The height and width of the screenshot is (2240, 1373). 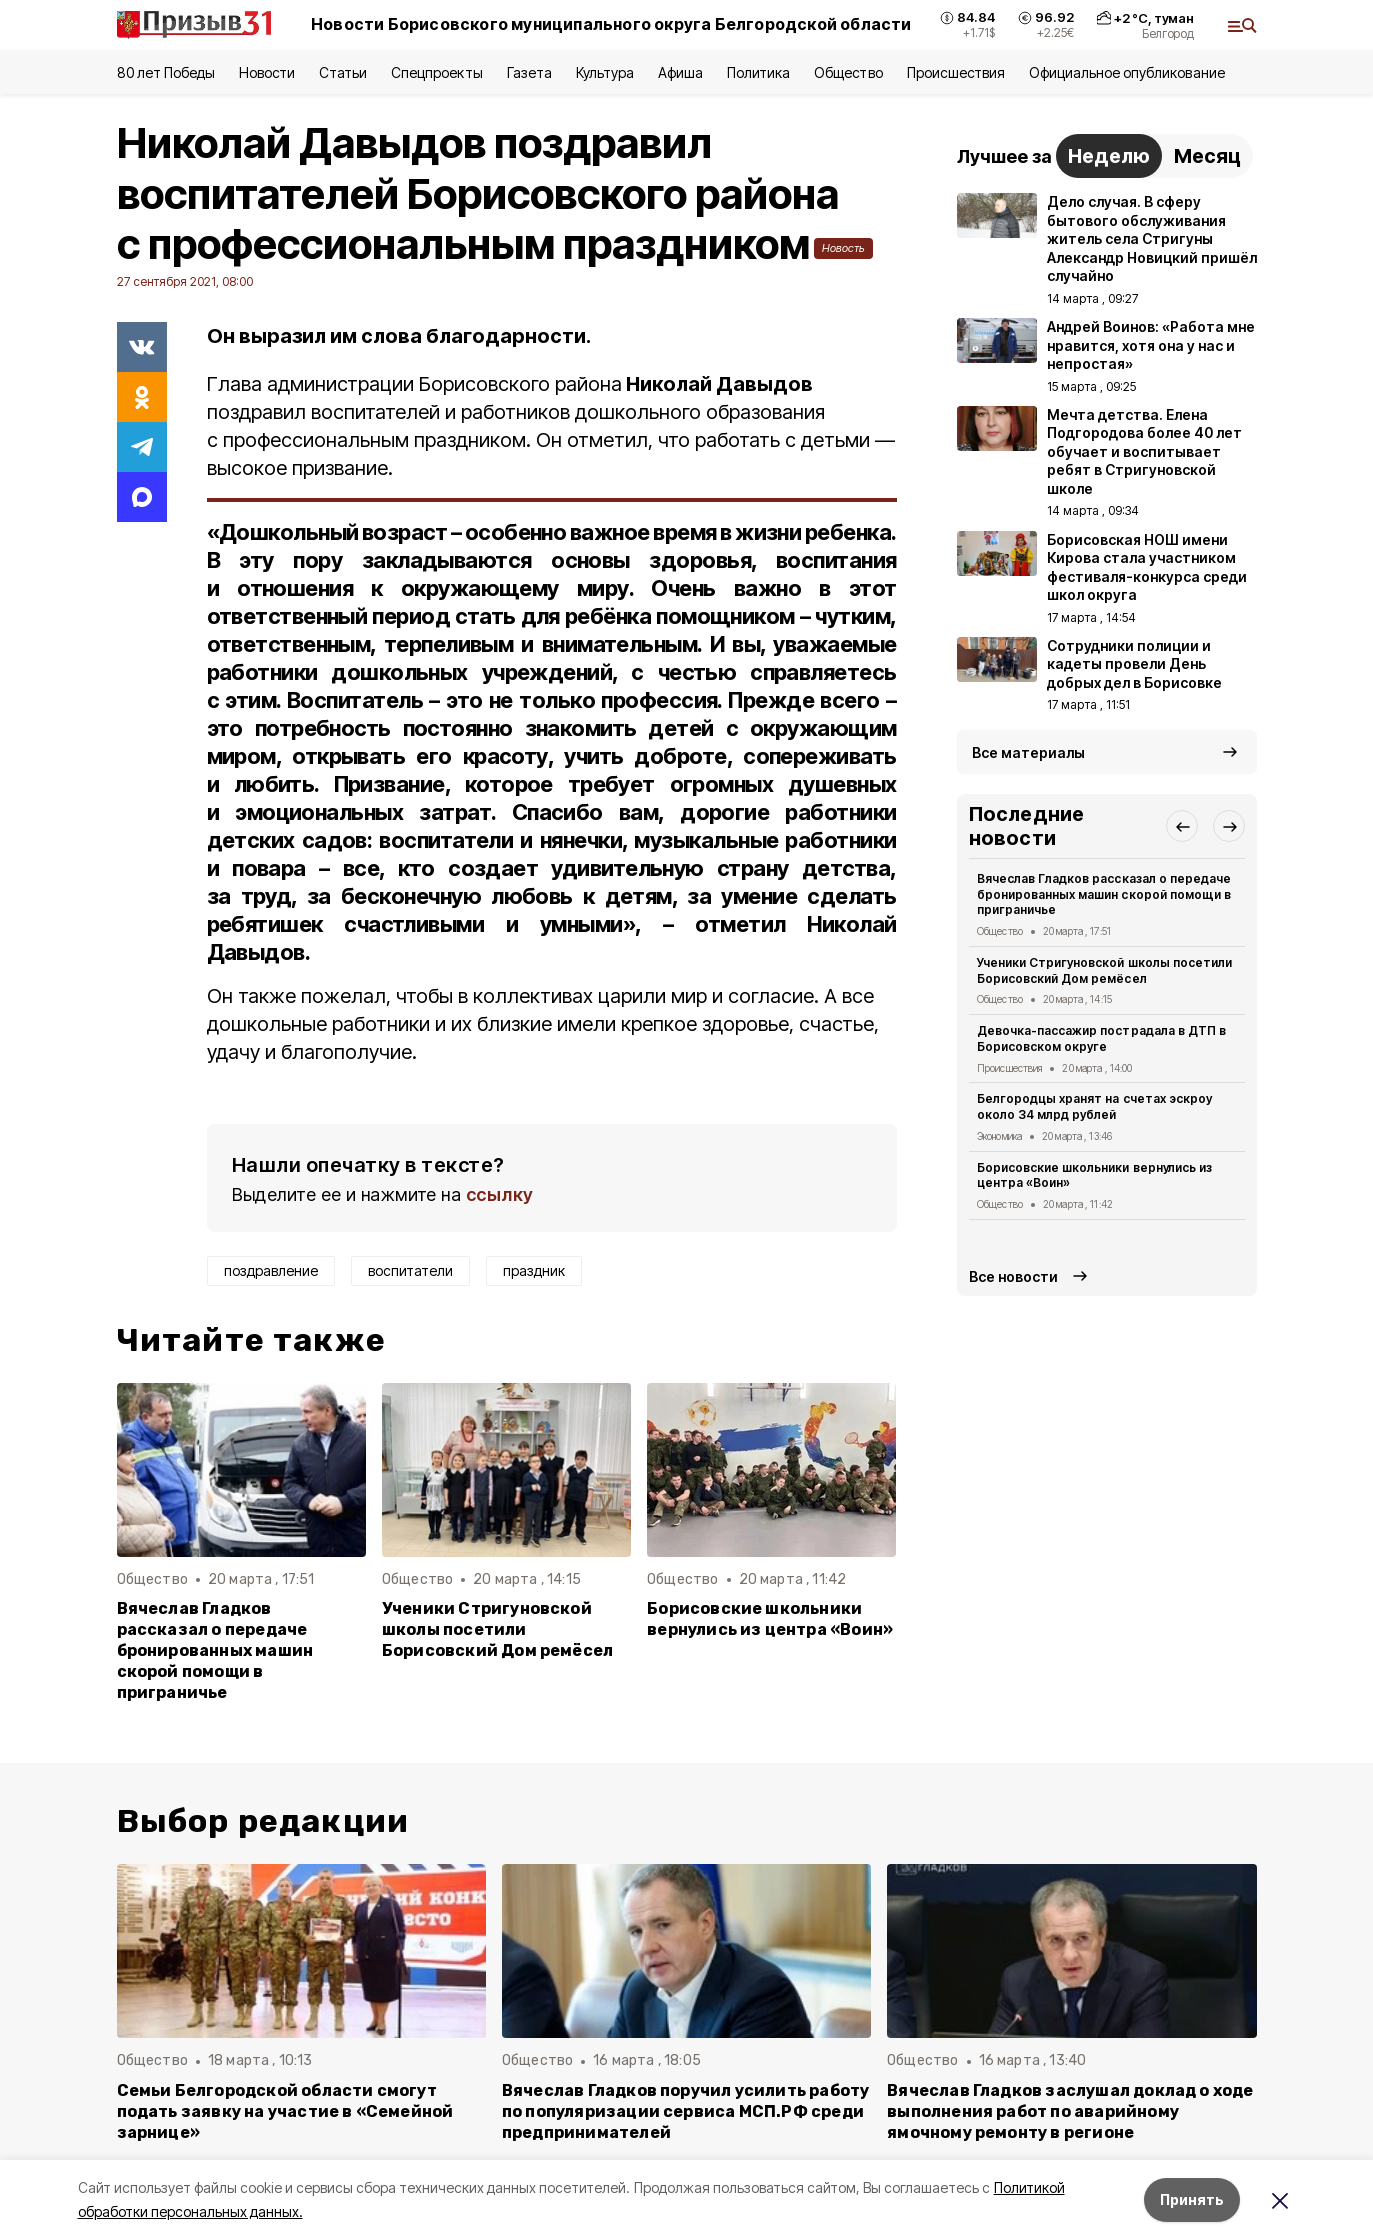 What do you see at coordinates (497, 1629) in the screenshot?
I see `Ученики Стригуновской школы посетили Борисовский Дом ремёсел` at bounding box center [497, 1629].